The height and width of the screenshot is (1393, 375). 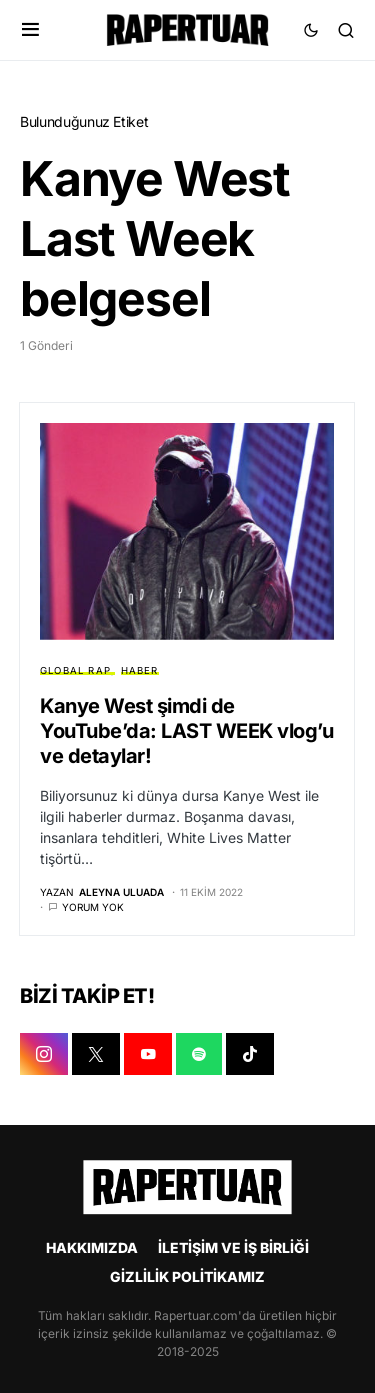 What do you see at coordinates (30, 30) in the screenshot?
I see `[button]` at bounding box center [30, 30].